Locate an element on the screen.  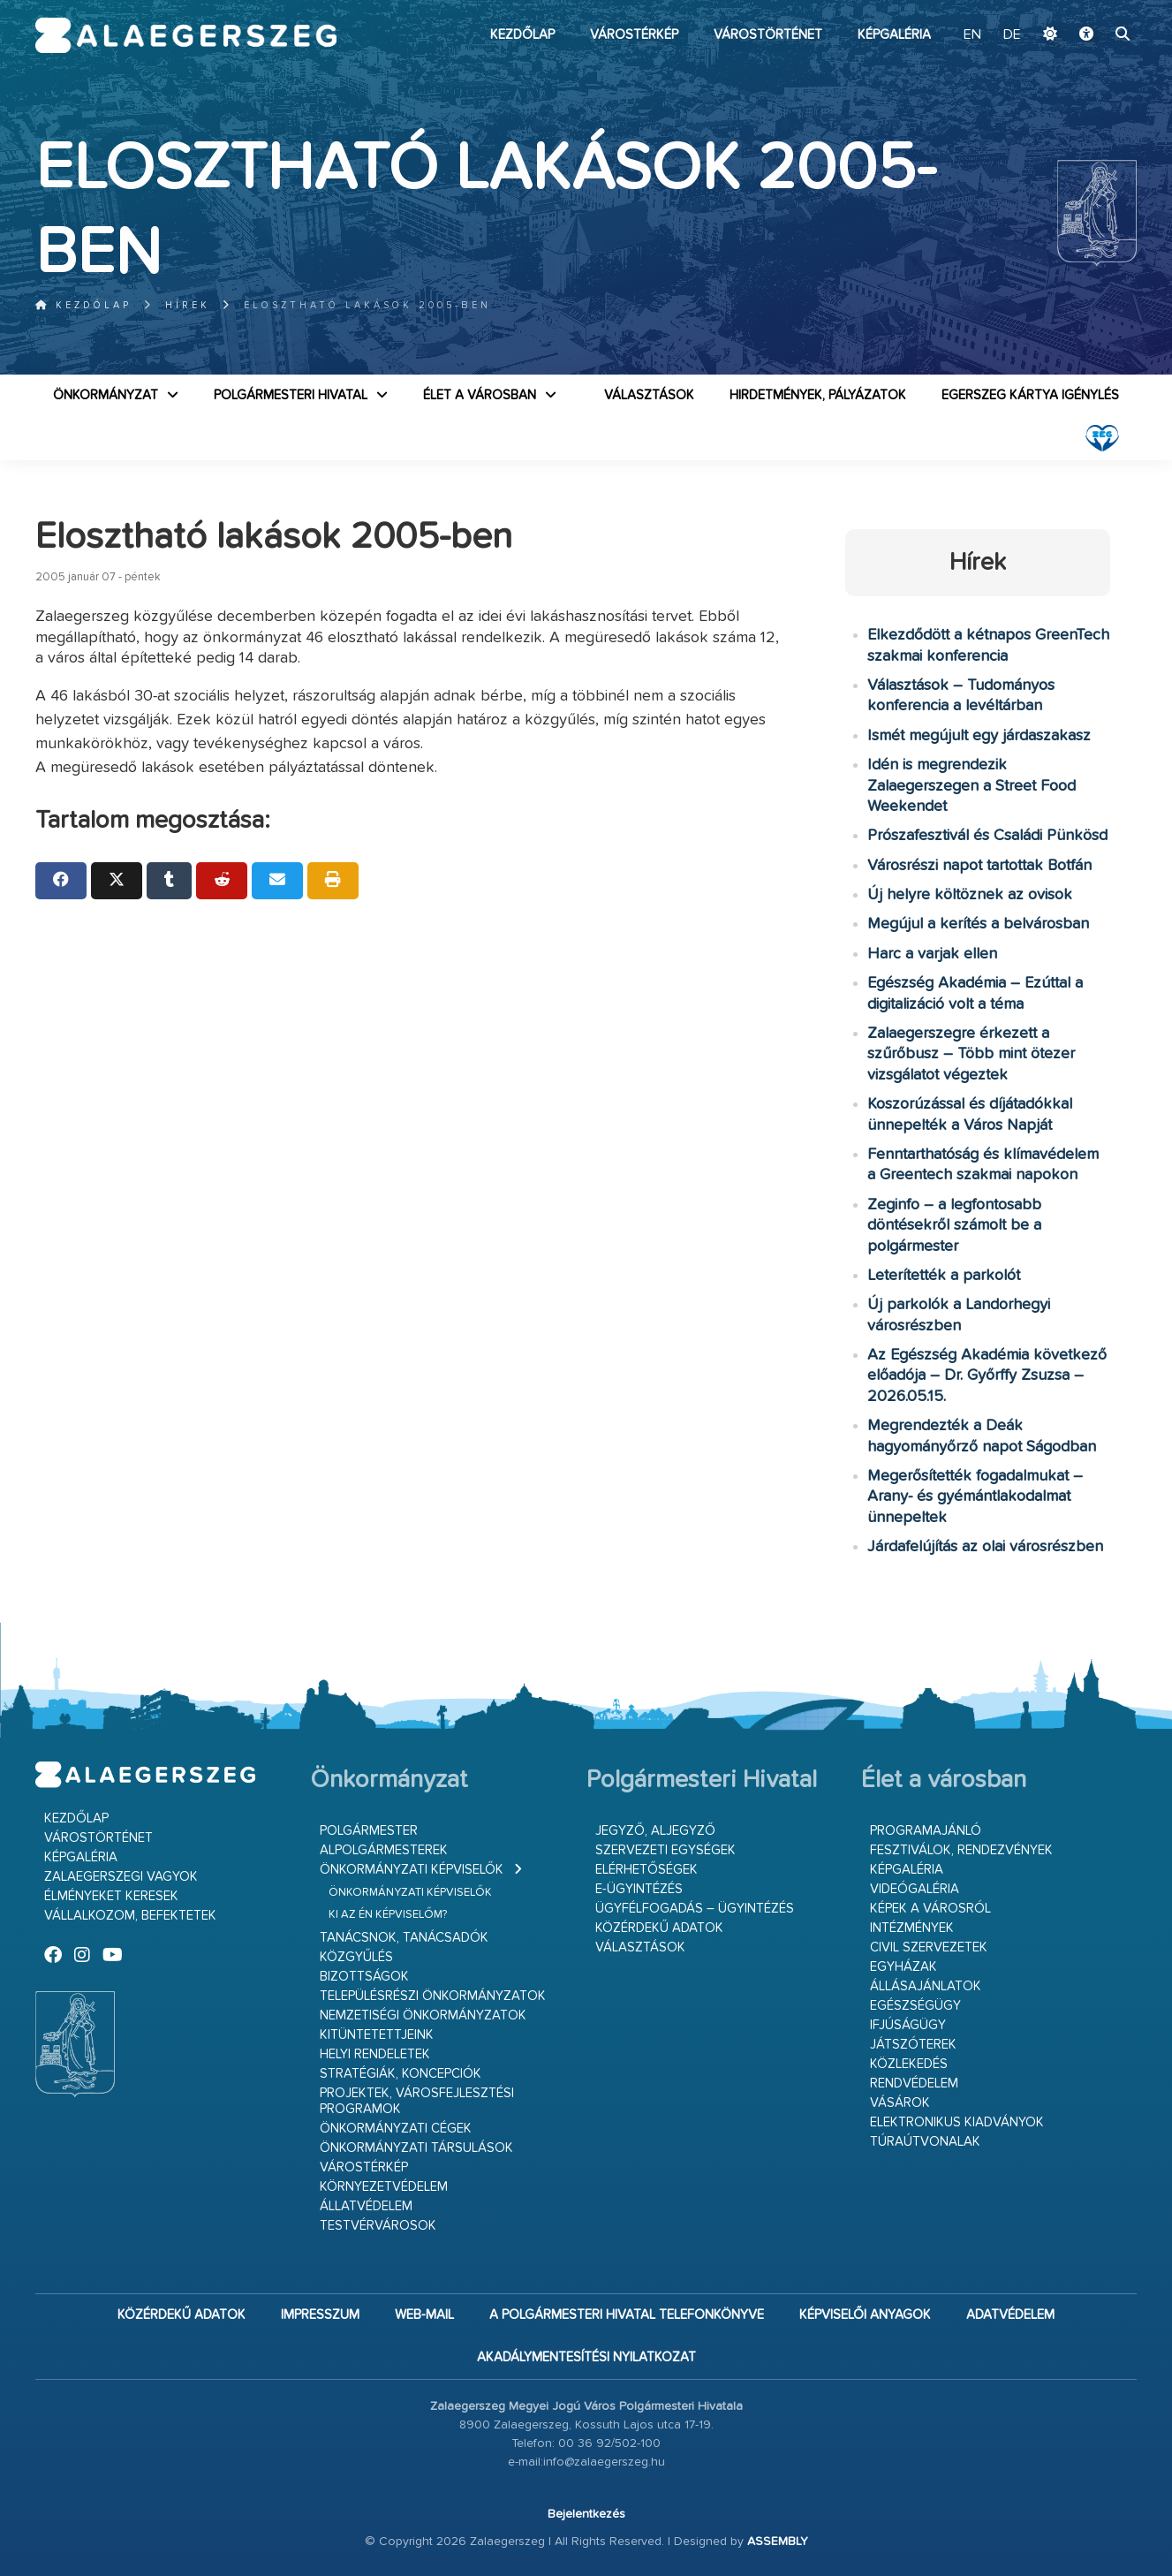
Zalaegerszegi vagyok is located at coordinates (121, 1876).